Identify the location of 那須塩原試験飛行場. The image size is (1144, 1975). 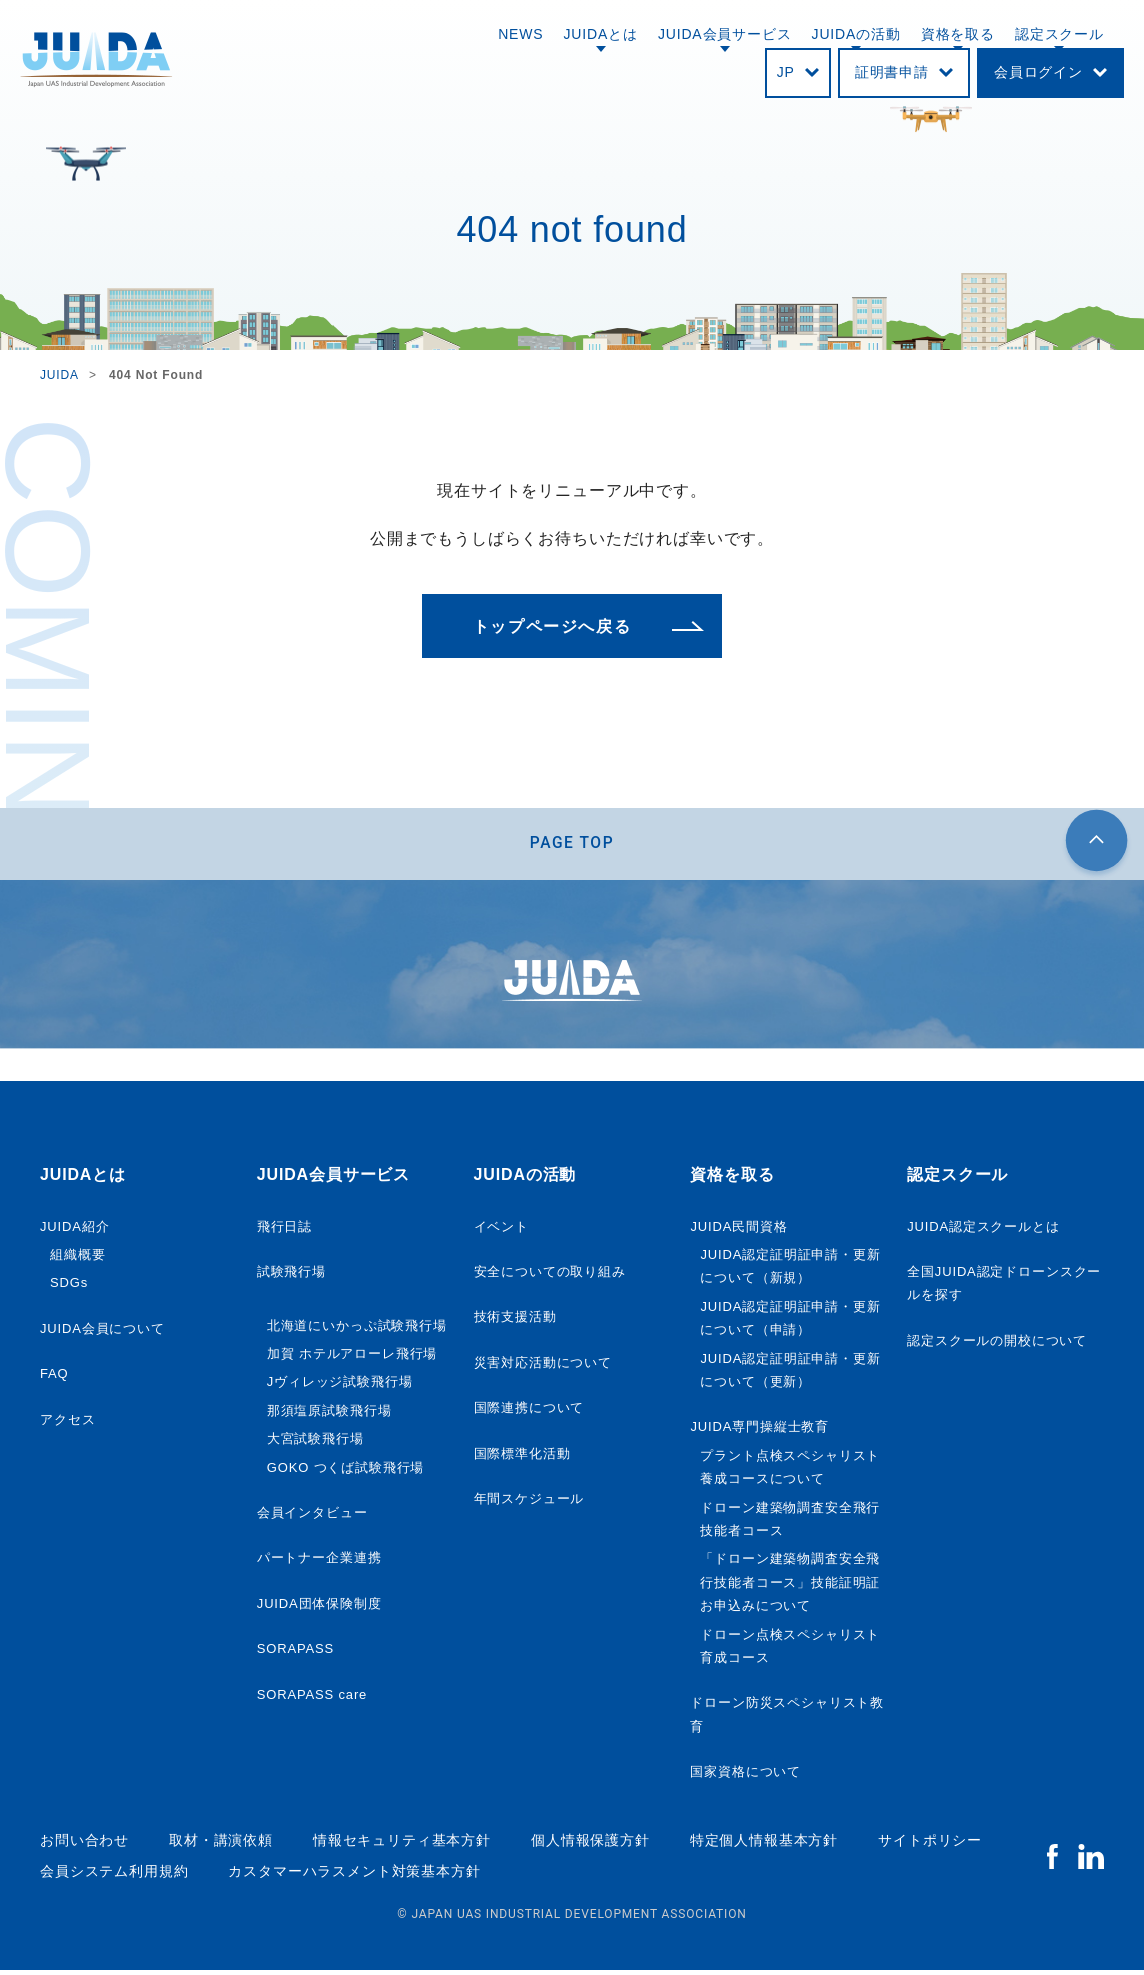
(329, 1414).